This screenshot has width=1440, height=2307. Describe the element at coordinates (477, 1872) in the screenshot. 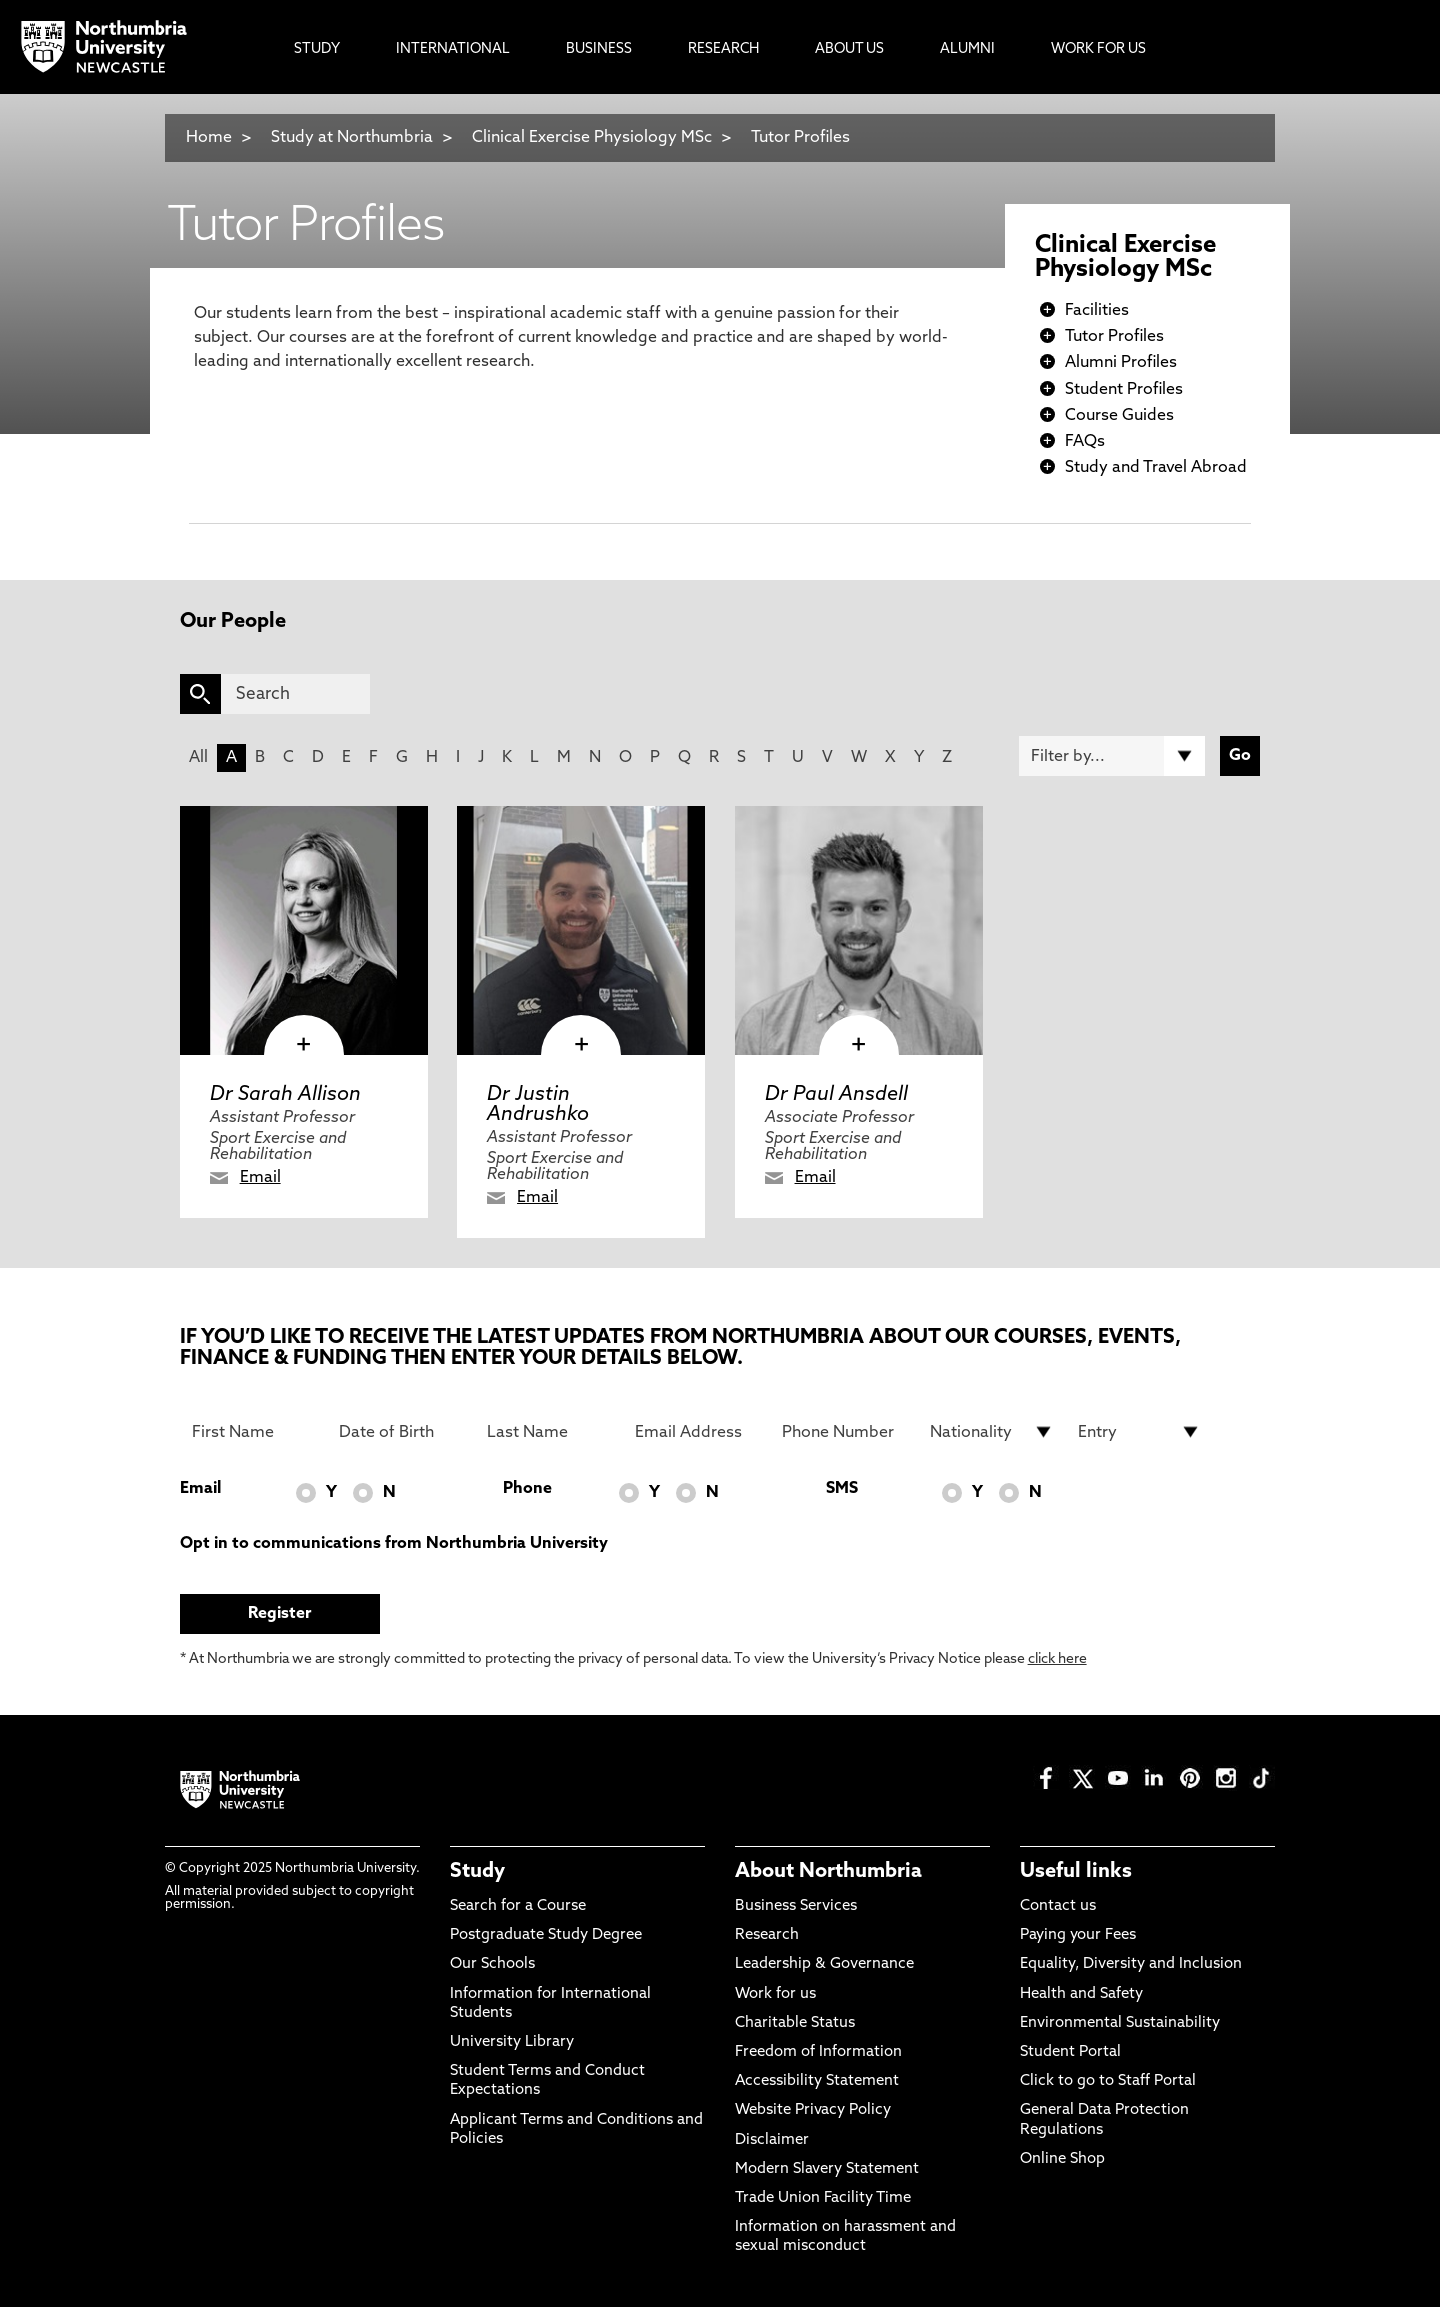

I see `Study` at that location.